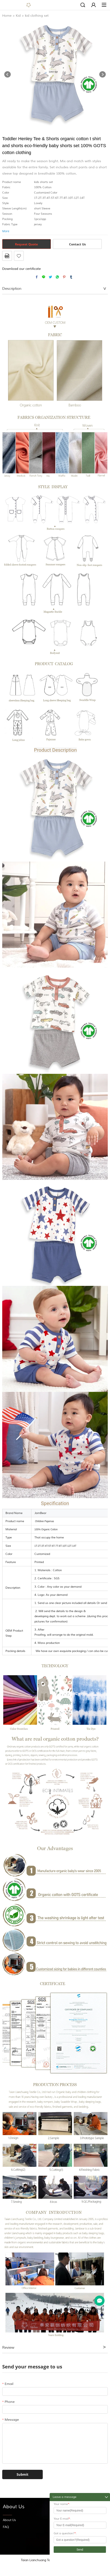 The height and width of the screenshot is (2576, 110). Describe the element at coordinates (7, 2384) in the screenshot. I see `Email` at that location.